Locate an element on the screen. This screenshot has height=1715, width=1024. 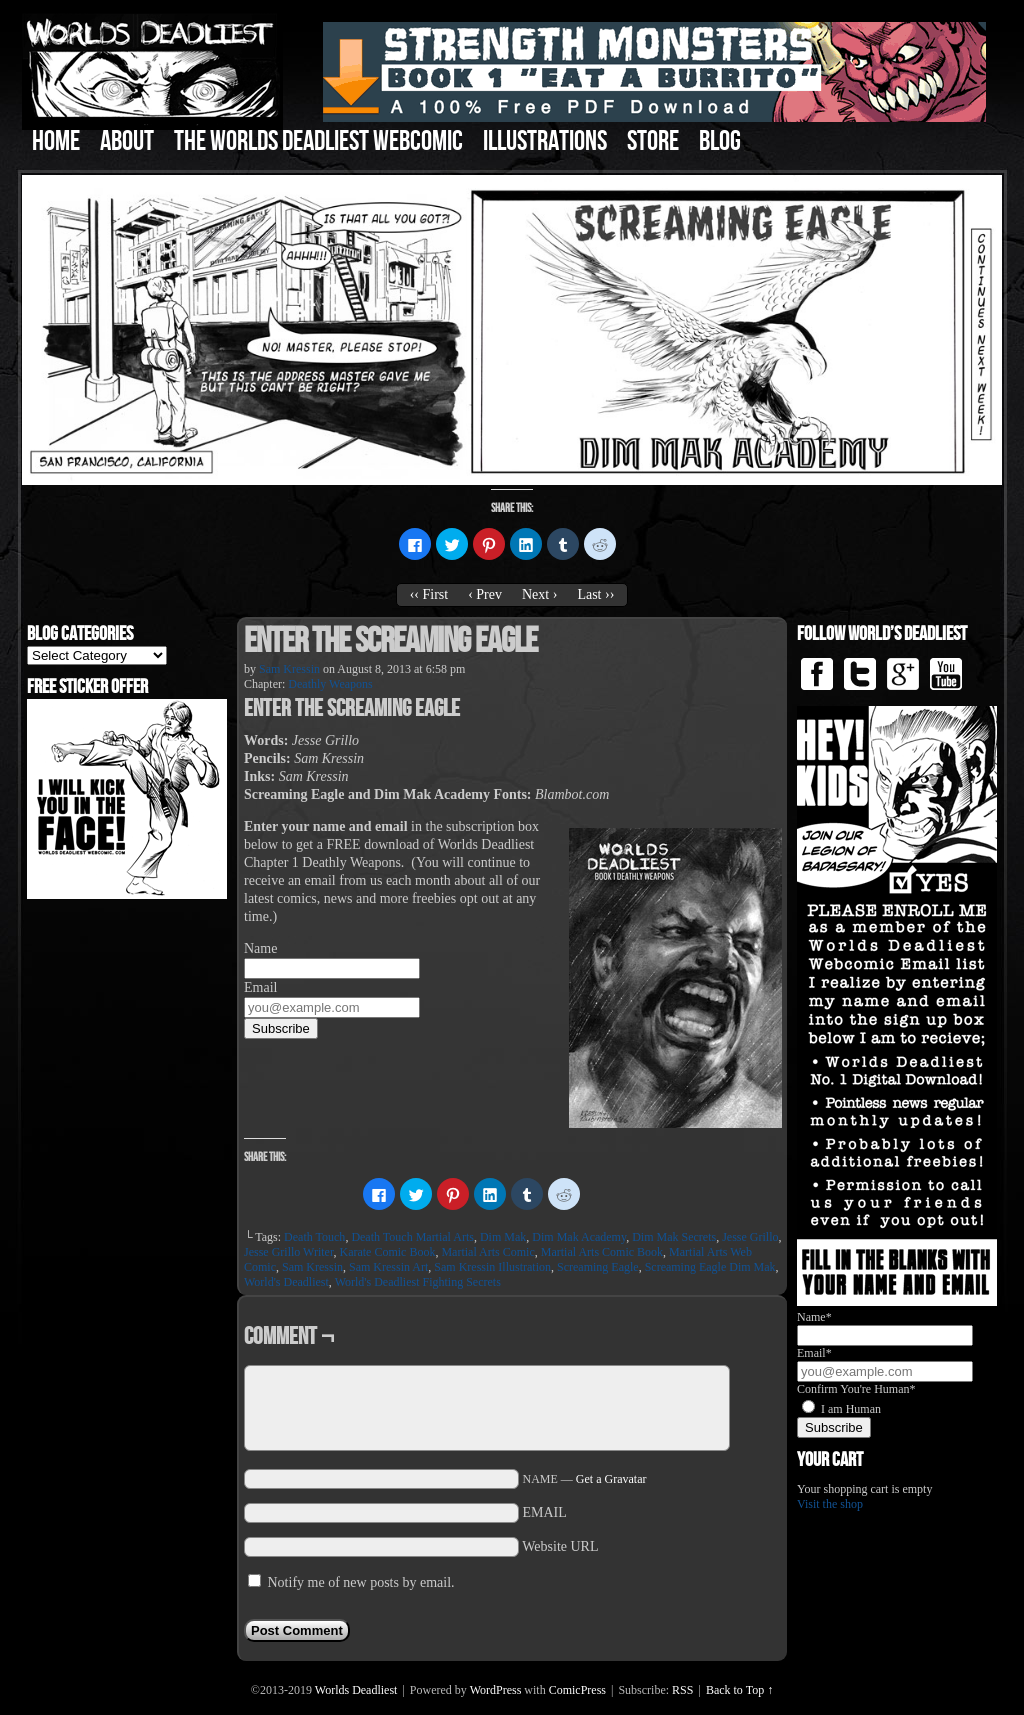
Blog is located at coordinates (720, 141).